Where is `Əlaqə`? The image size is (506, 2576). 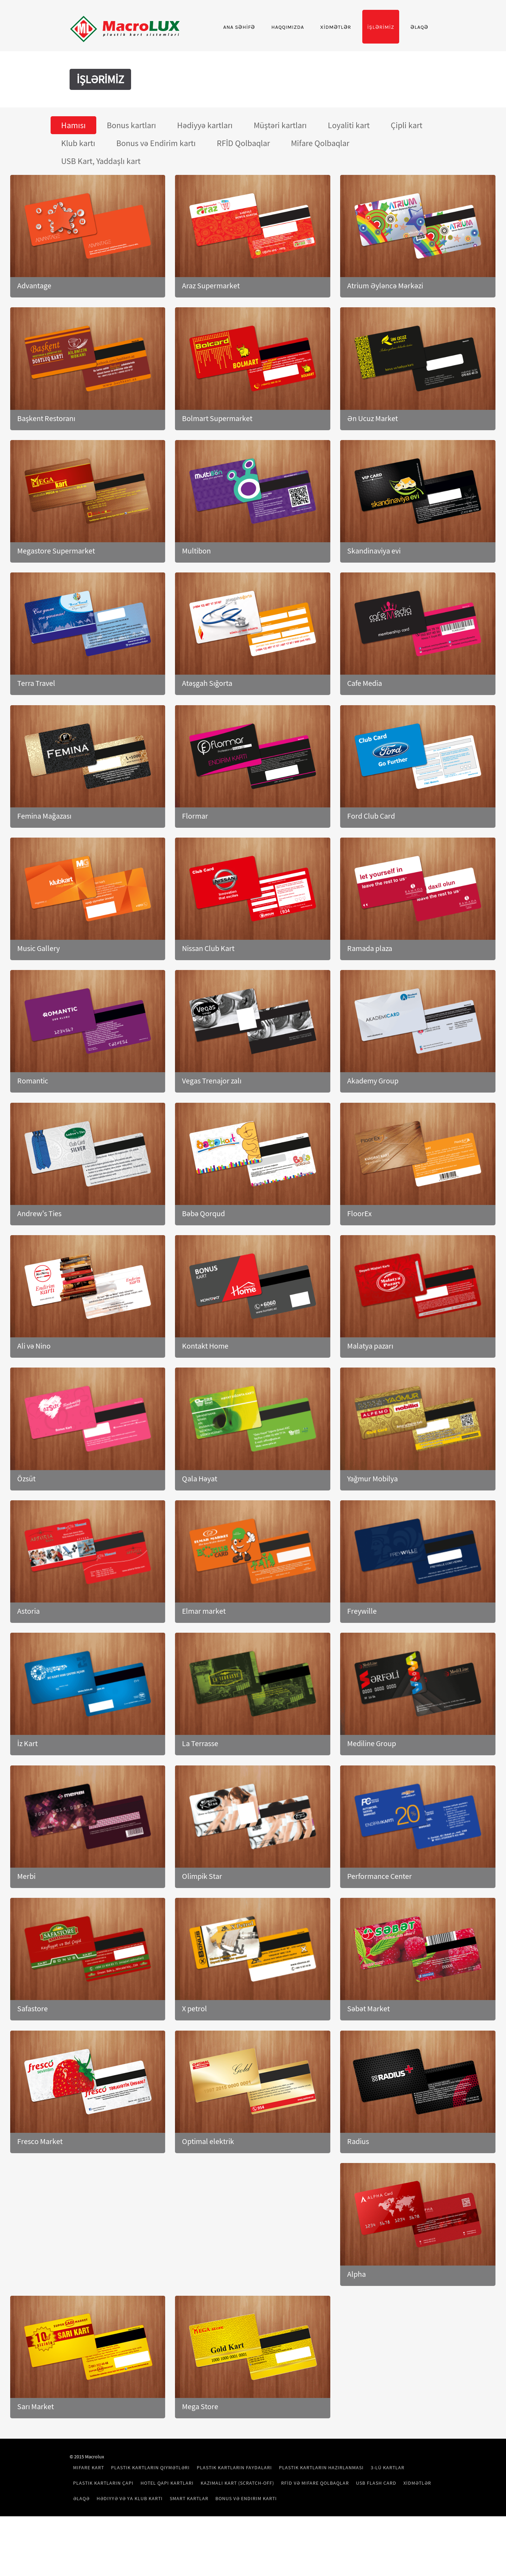
Əlaqə is located at coordinates (388, 71).